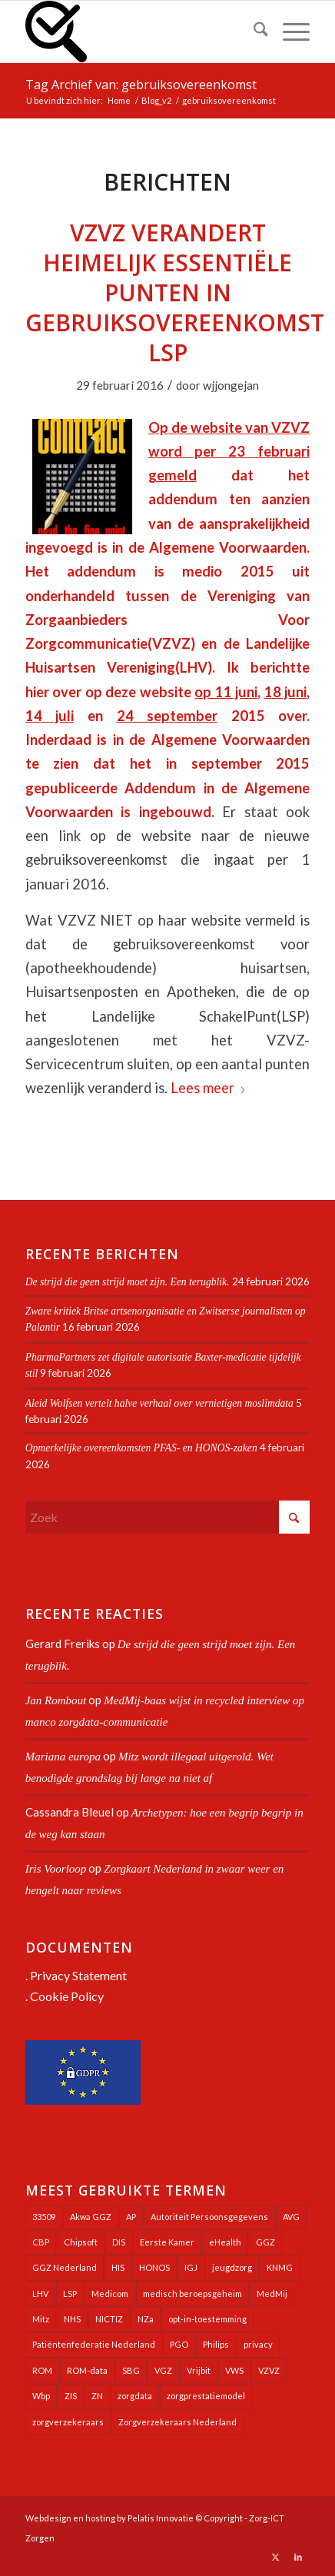 The width and height of the screenshot is (335, 2576). What do you see at coordinates (209, 2217) in the screenshot?
I see `Autoriteit Persoonsgegevens [Autoriteit Persoonsgegevens (128 items)]` at bounding box center [209, 2217].